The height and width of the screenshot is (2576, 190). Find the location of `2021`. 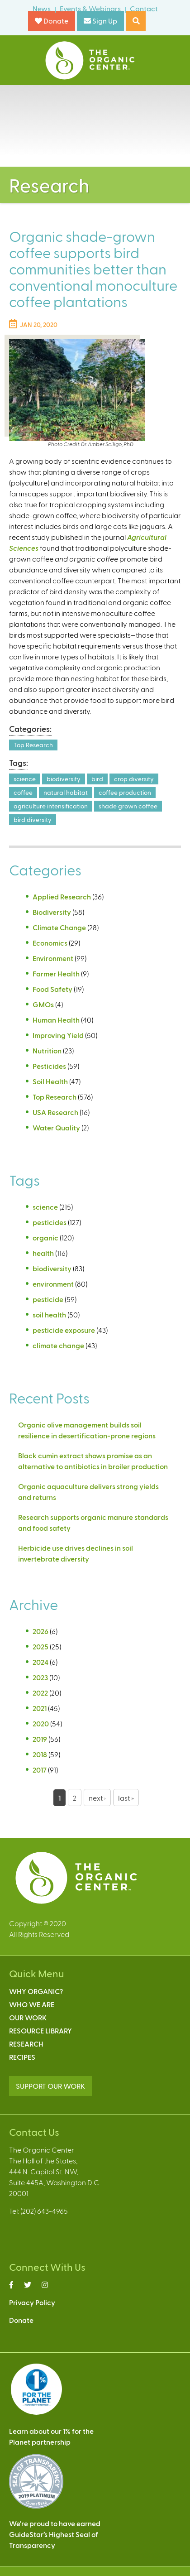

2021 is located at coordinates (40, 1708).